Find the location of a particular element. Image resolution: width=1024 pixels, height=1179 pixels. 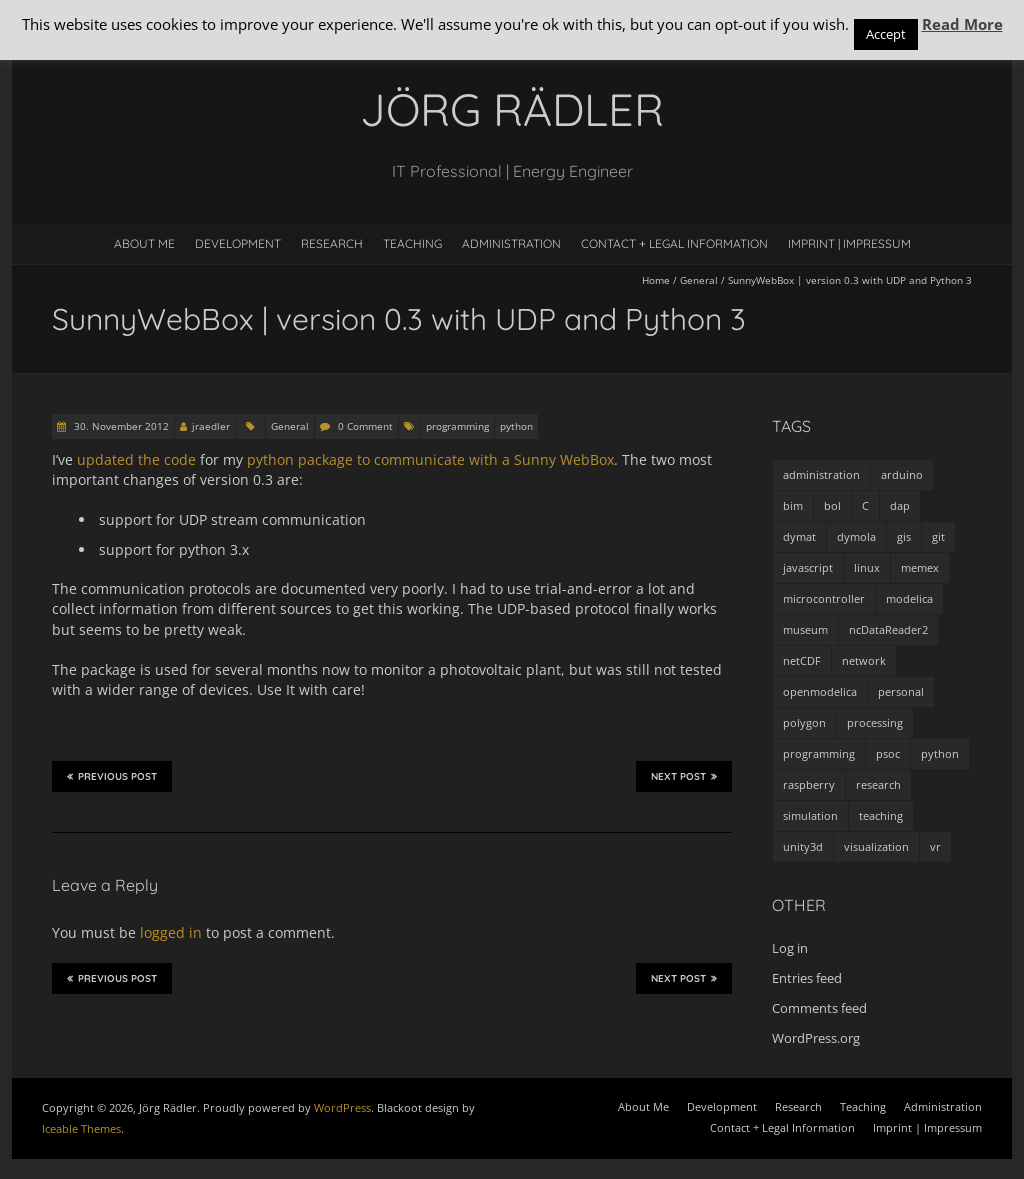

network [network (4 items)] is located at coordinates (864, 660).